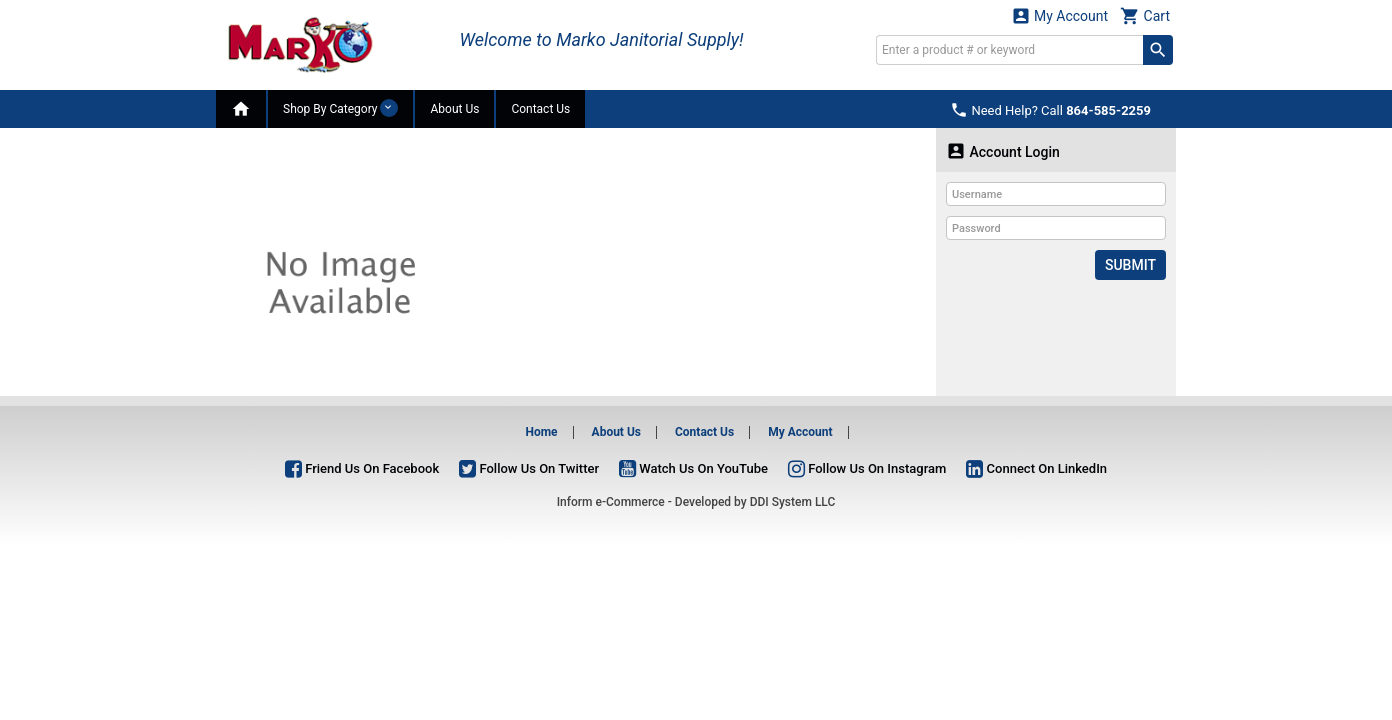  I want to click on Connect On LinkedIn, so click(1036, 468).